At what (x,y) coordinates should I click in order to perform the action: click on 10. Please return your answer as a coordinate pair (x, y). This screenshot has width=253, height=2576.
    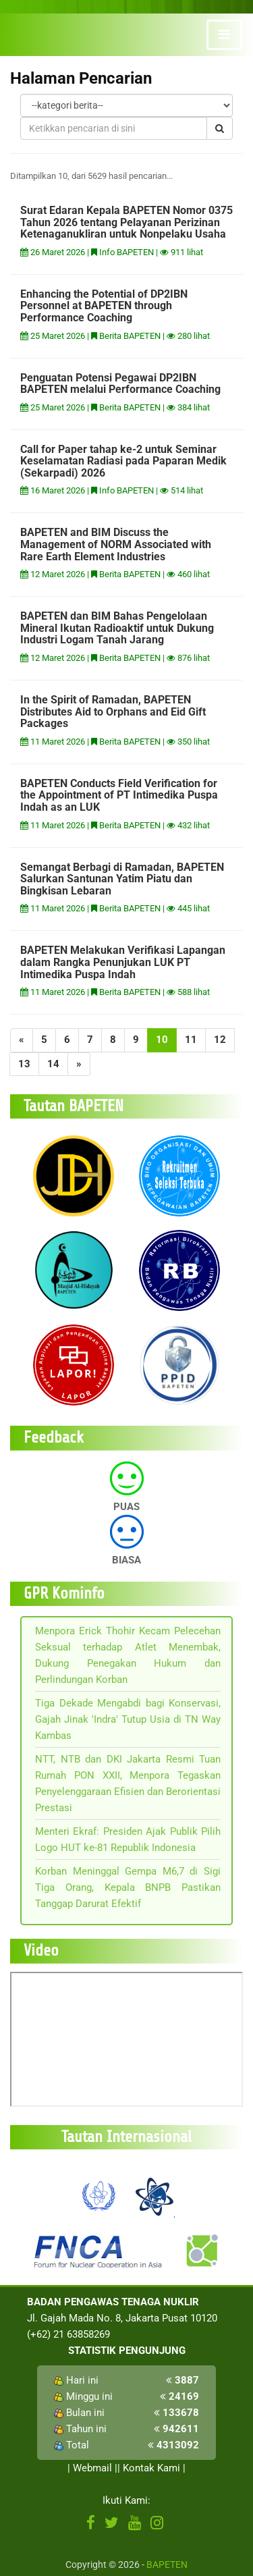
    Looking at the image, I should click on (162, 1040).